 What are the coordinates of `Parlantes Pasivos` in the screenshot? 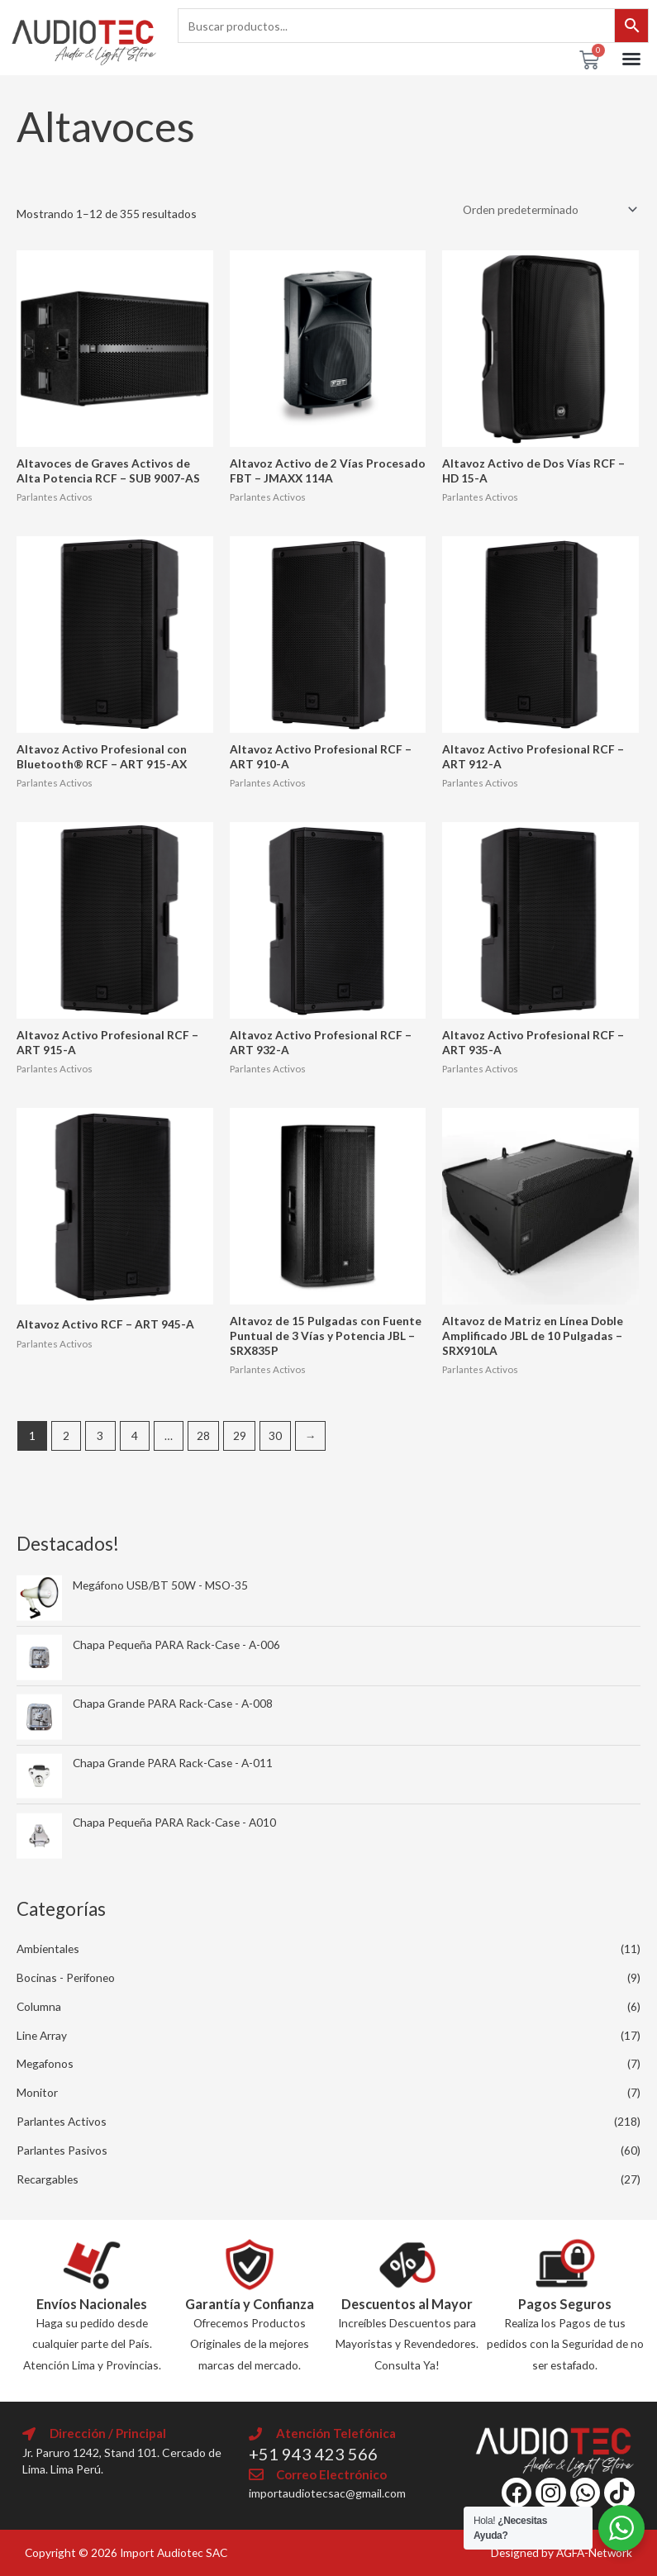 It's located at (62, 2150).